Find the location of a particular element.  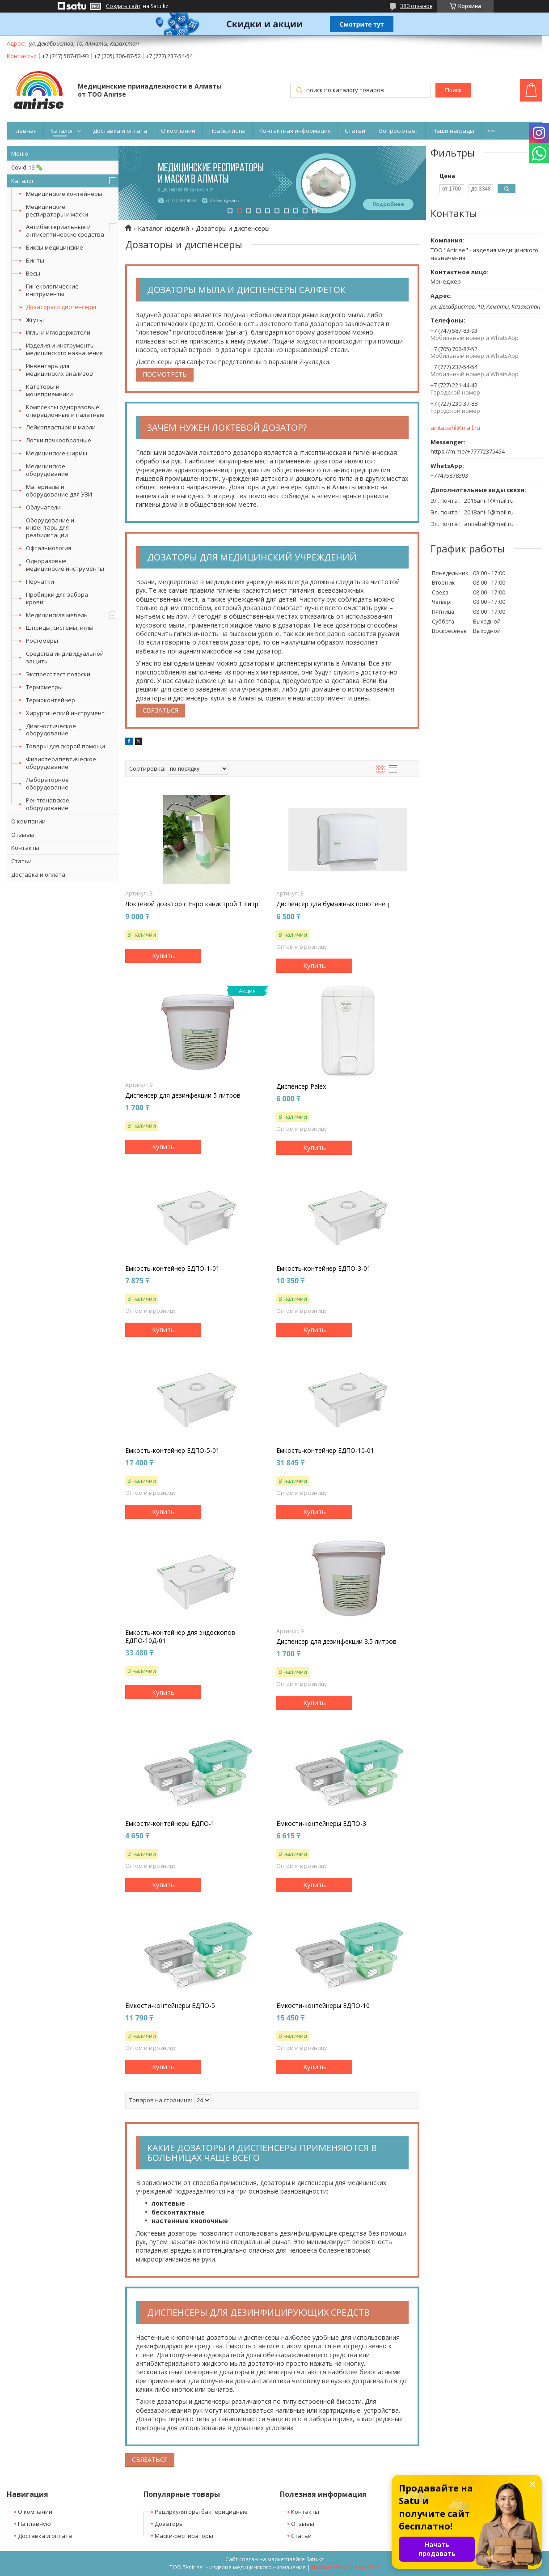

Облучатели is located at coordinates (43, 507).